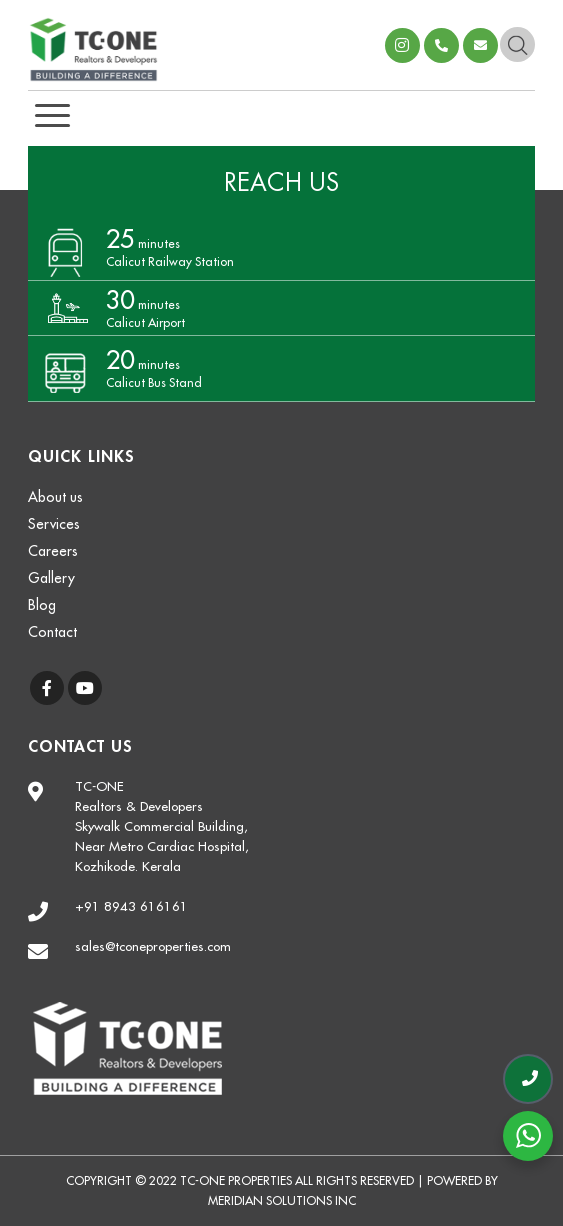 The width and height of the screenshot is (563, 1226). I want to click on Services, so click(54, 524).